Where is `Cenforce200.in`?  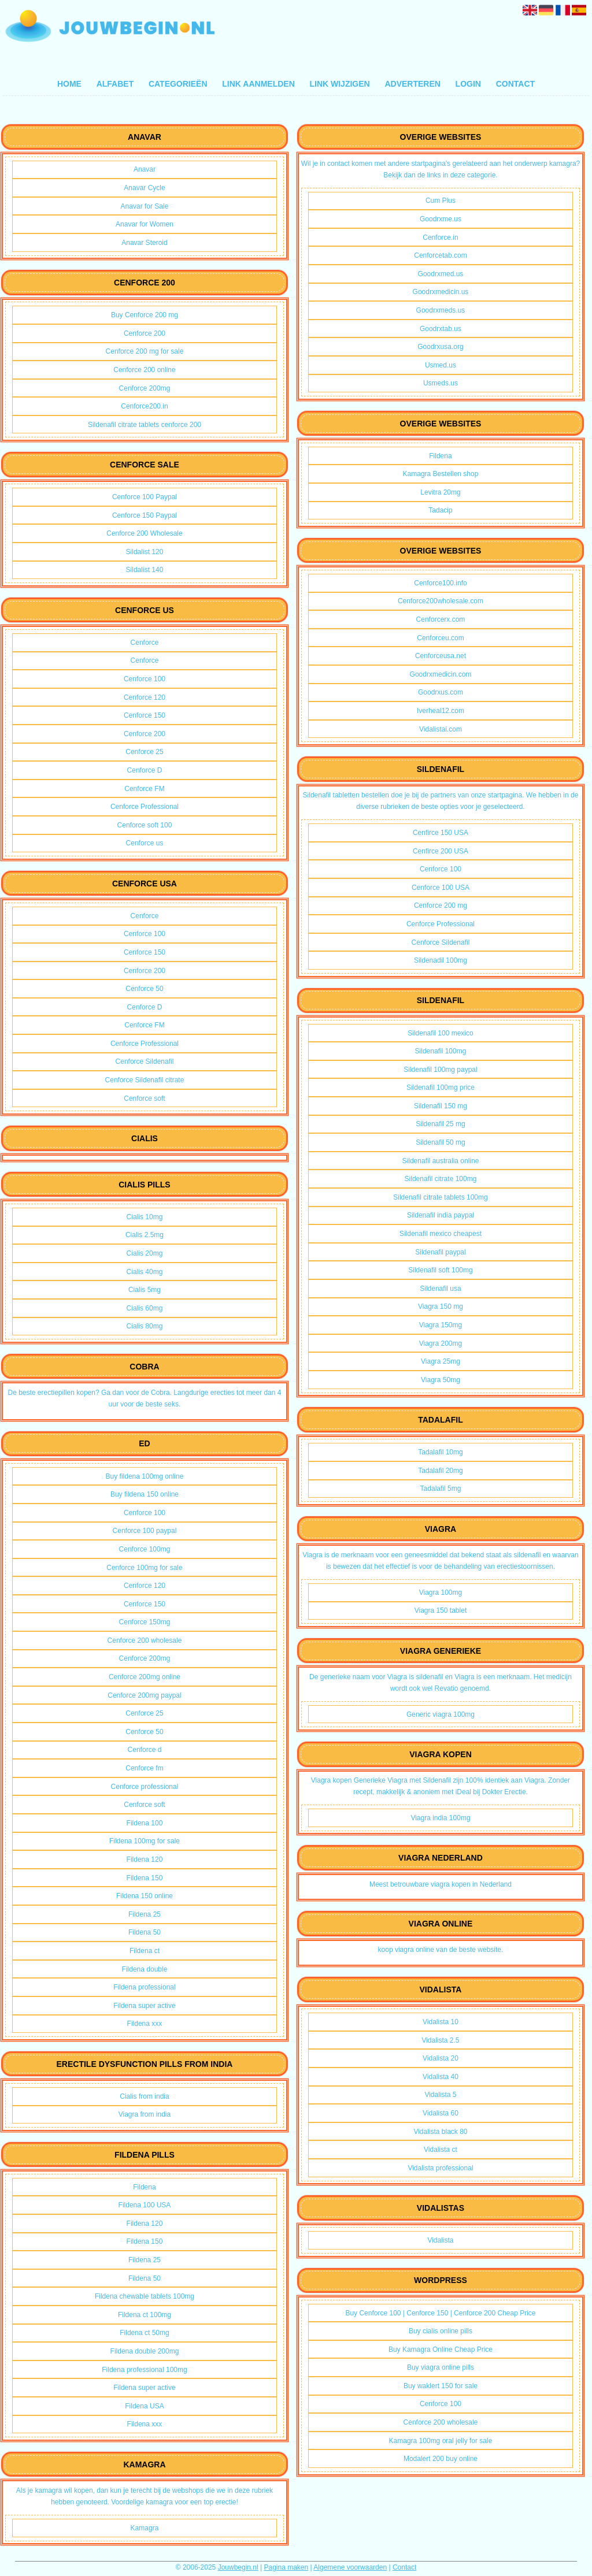 Cenforce200.in is located at coordinates (144, 406).